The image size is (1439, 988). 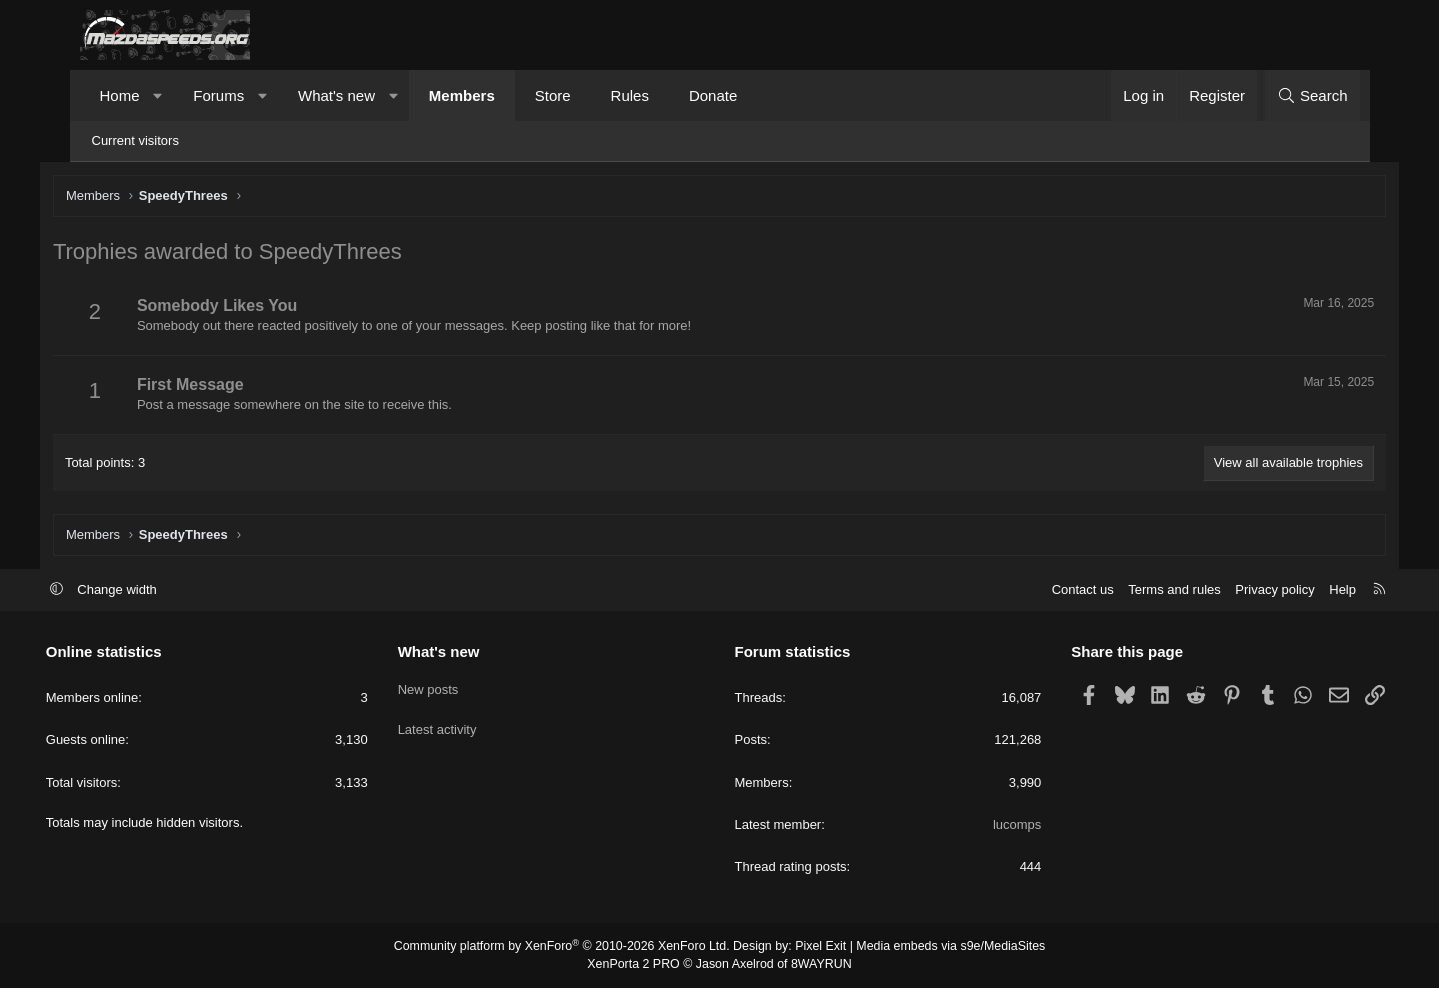 I want to click on Home, so click(x=120, y=95).